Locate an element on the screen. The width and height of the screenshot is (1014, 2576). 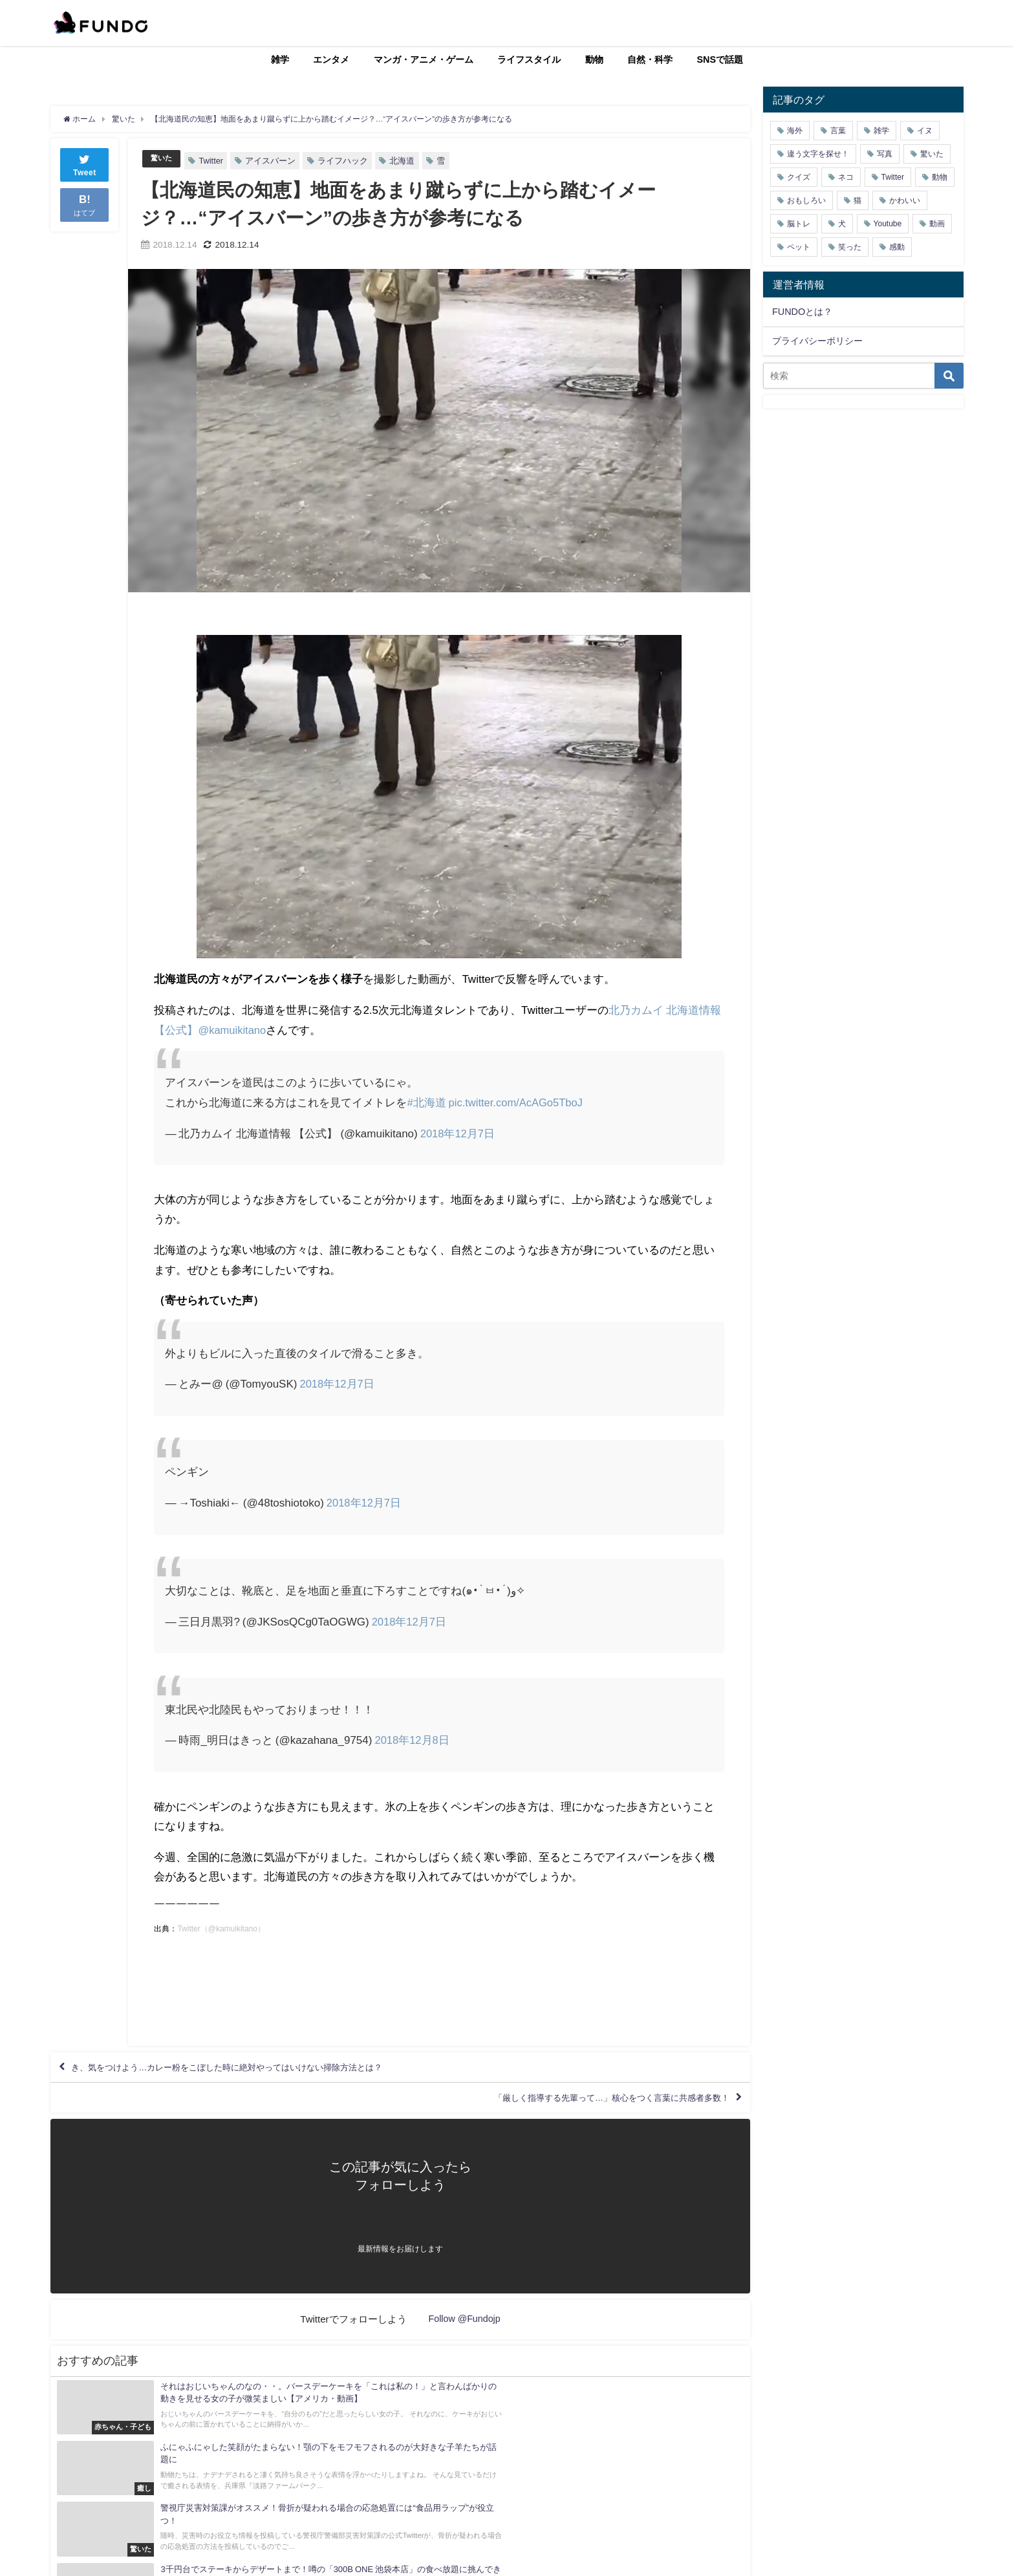
SNSで話題 is located at coordinates (720, 59).